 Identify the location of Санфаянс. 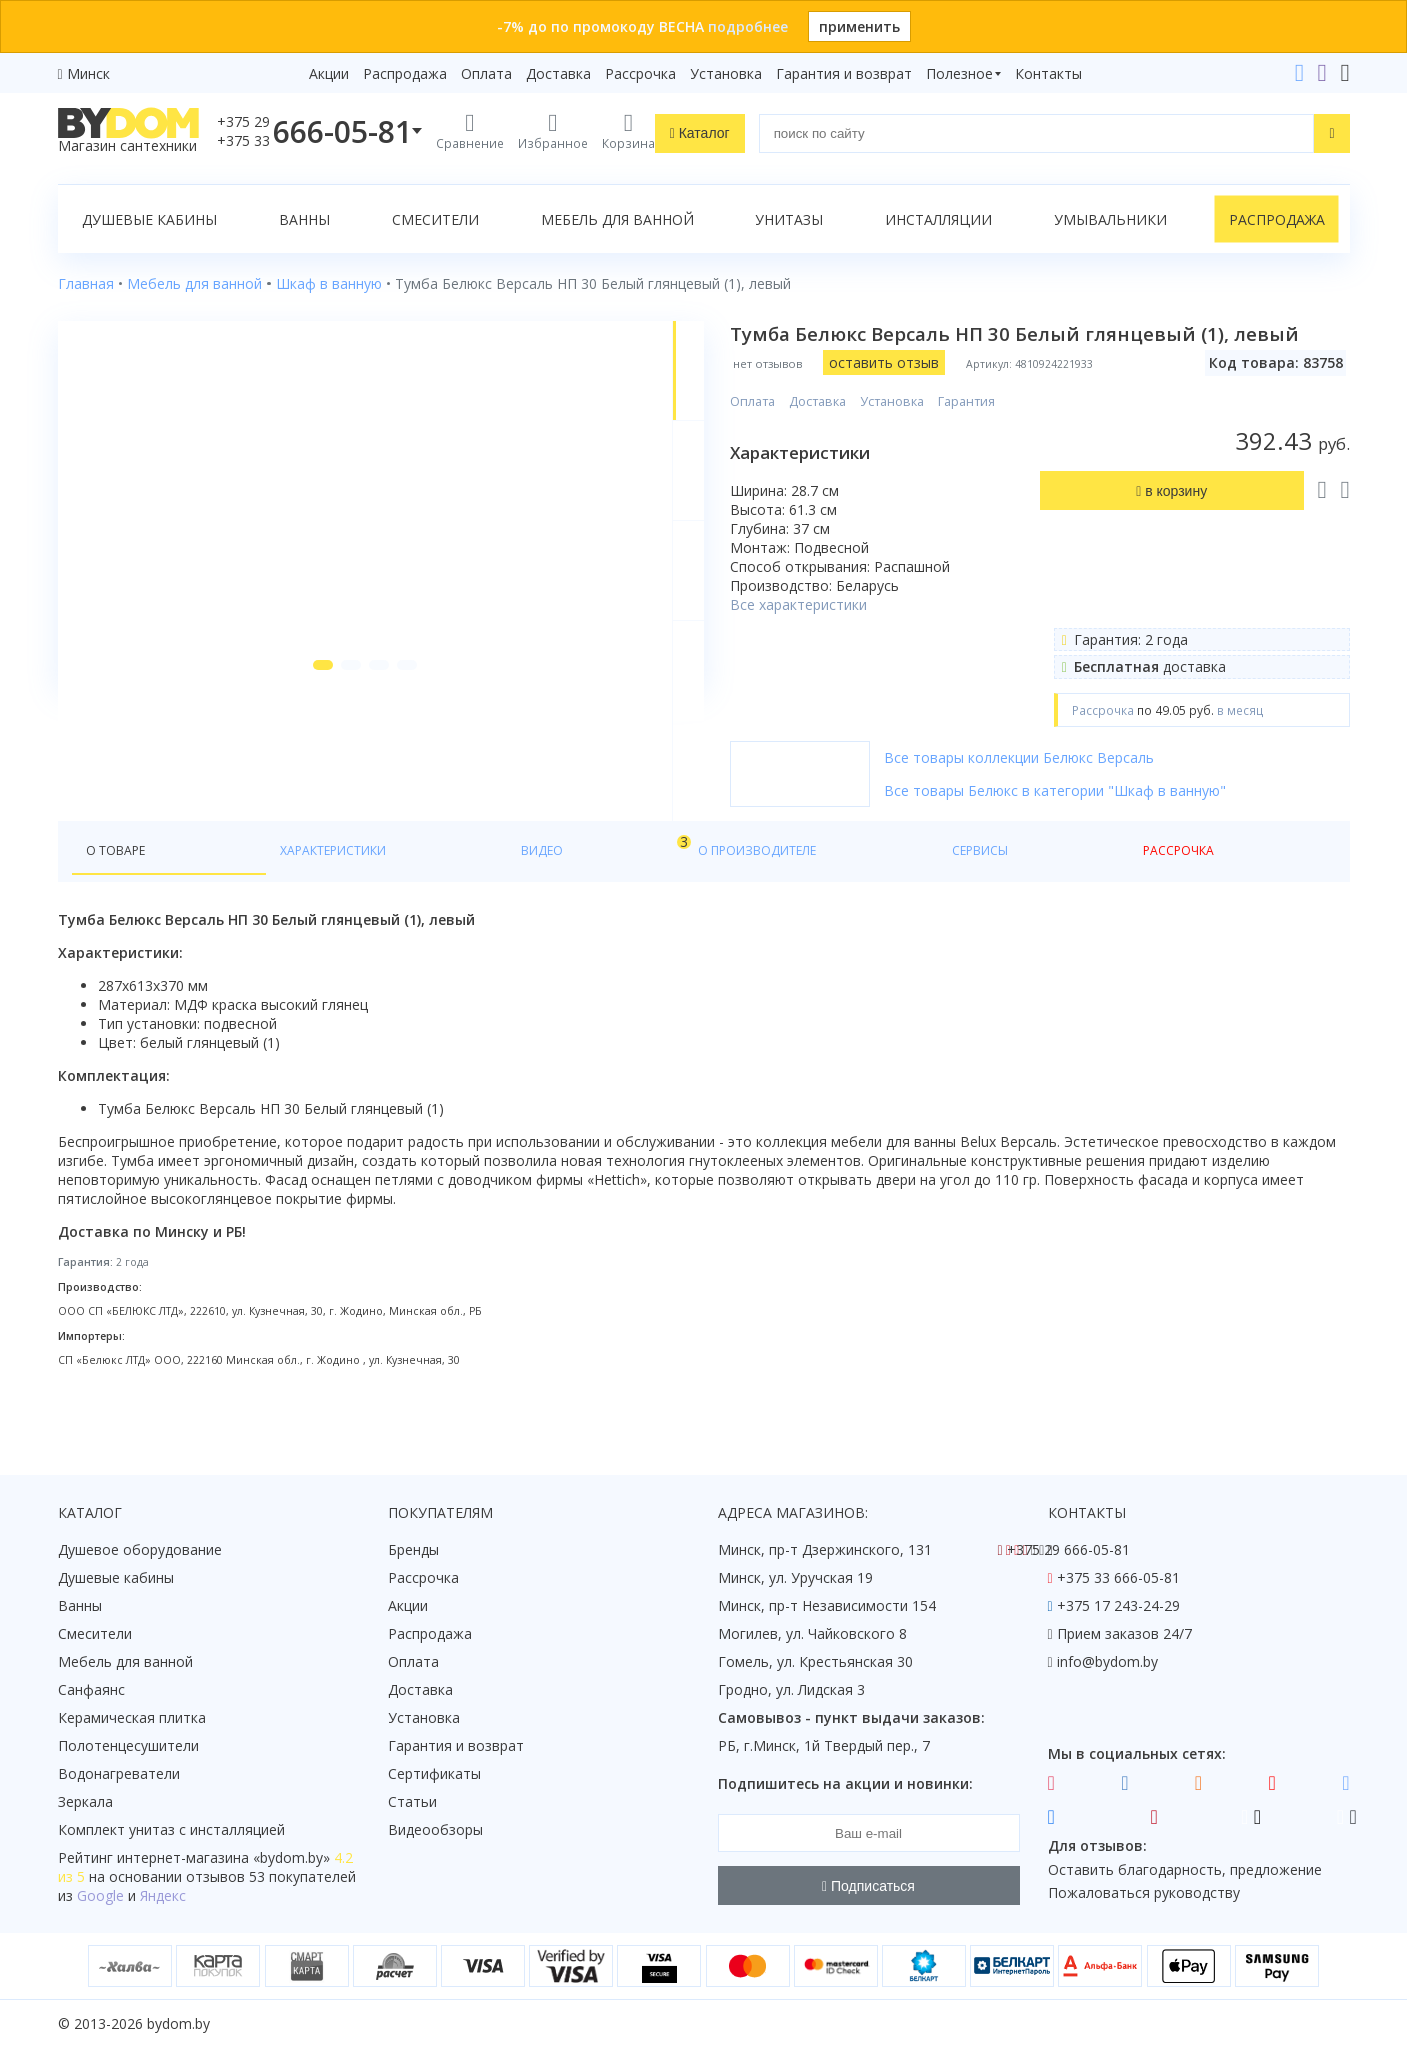
(91, 1690).